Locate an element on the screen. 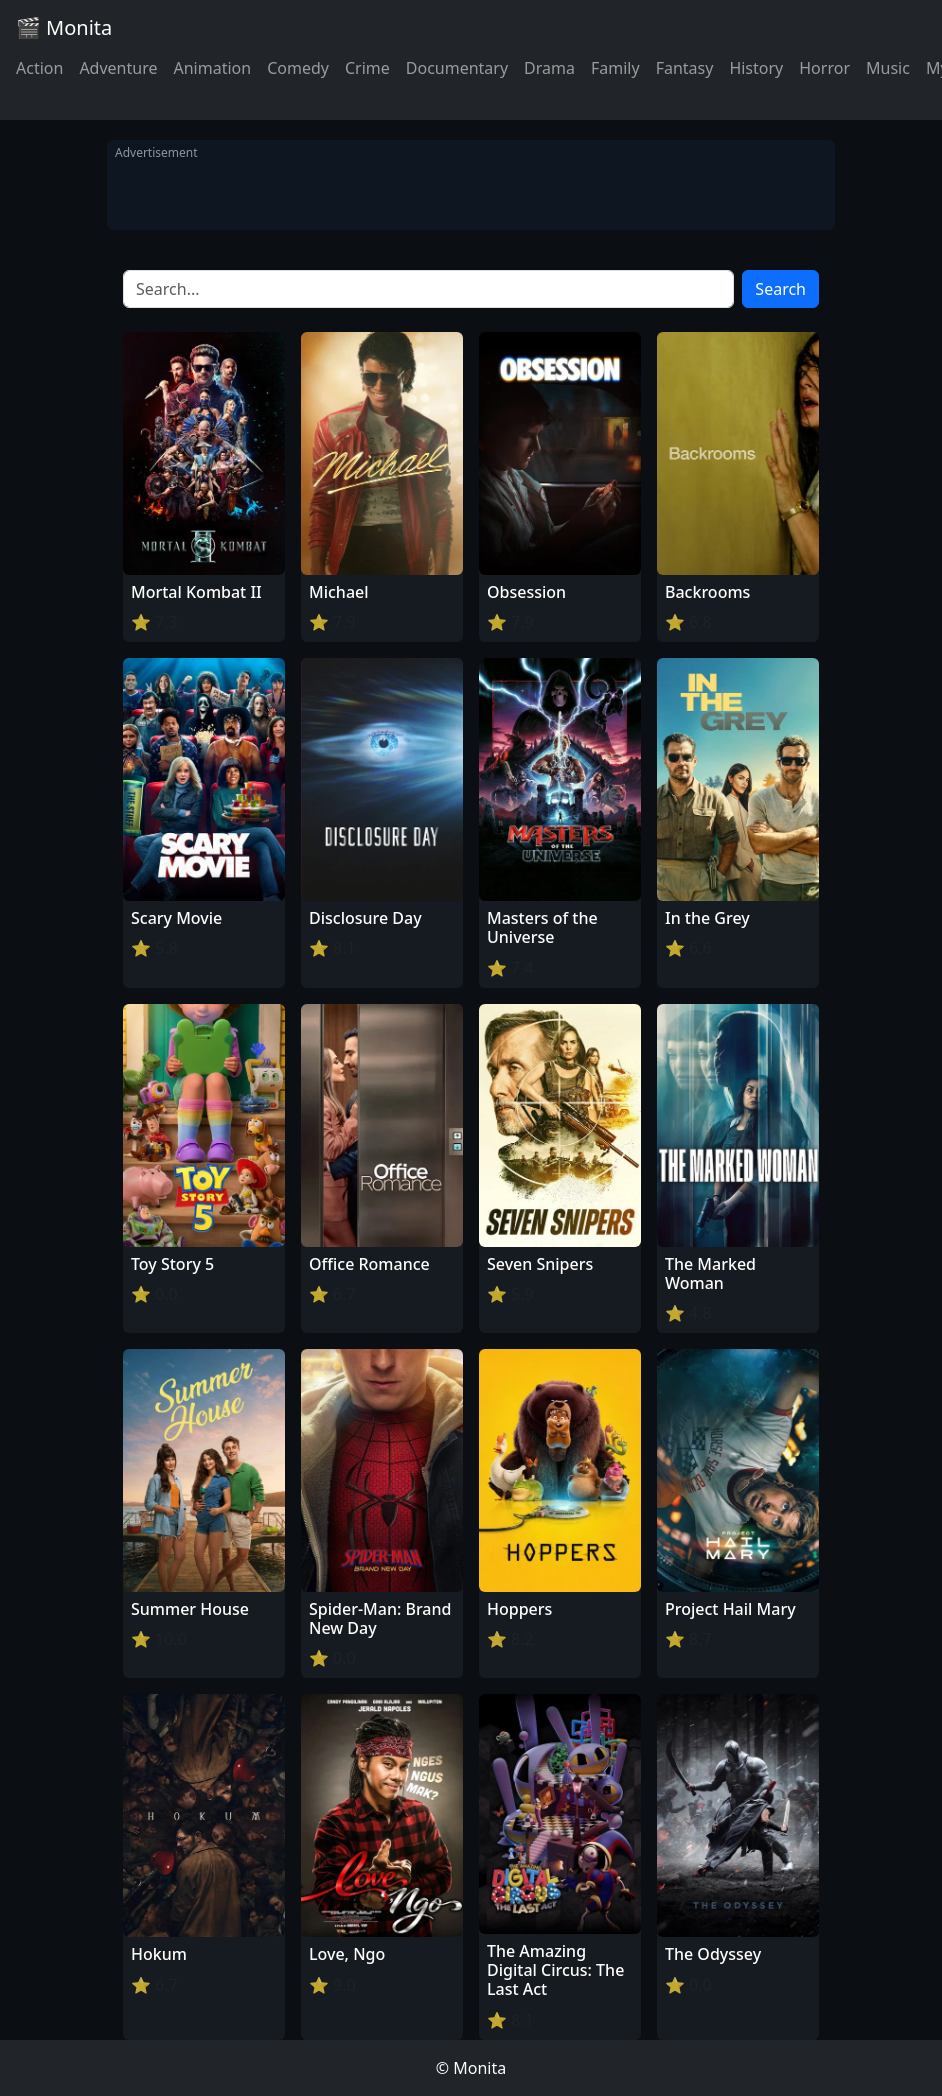 This screenshot has width=942, height=2096. Music is located at coordinates (888, 68).